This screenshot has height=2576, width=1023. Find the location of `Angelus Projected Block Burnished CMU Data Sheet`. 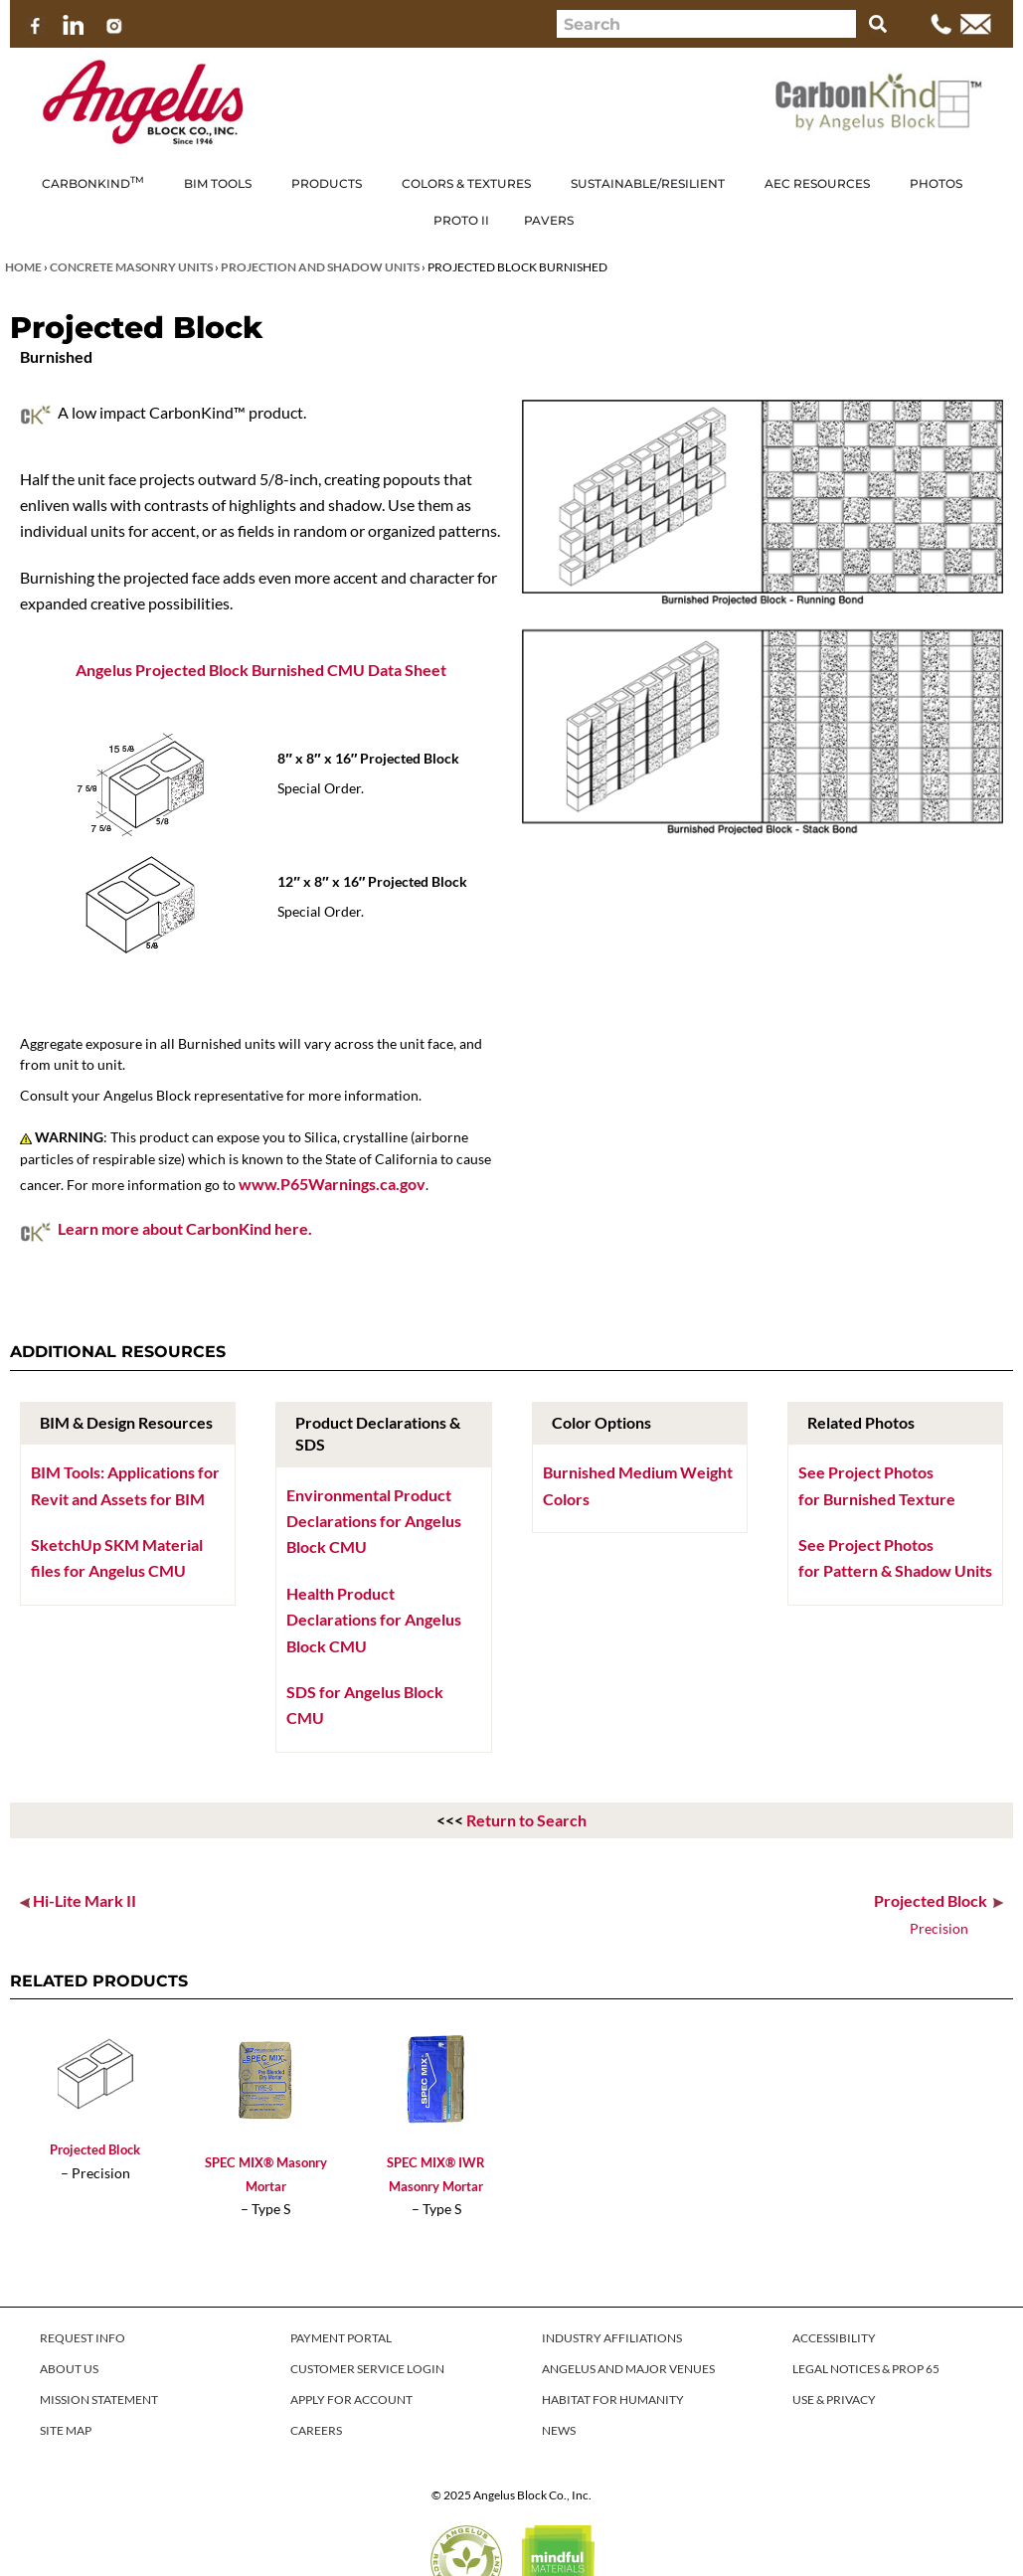

Angelus Projected Block Burnished CMU Data Sheet is located at coordinates (261, 669).